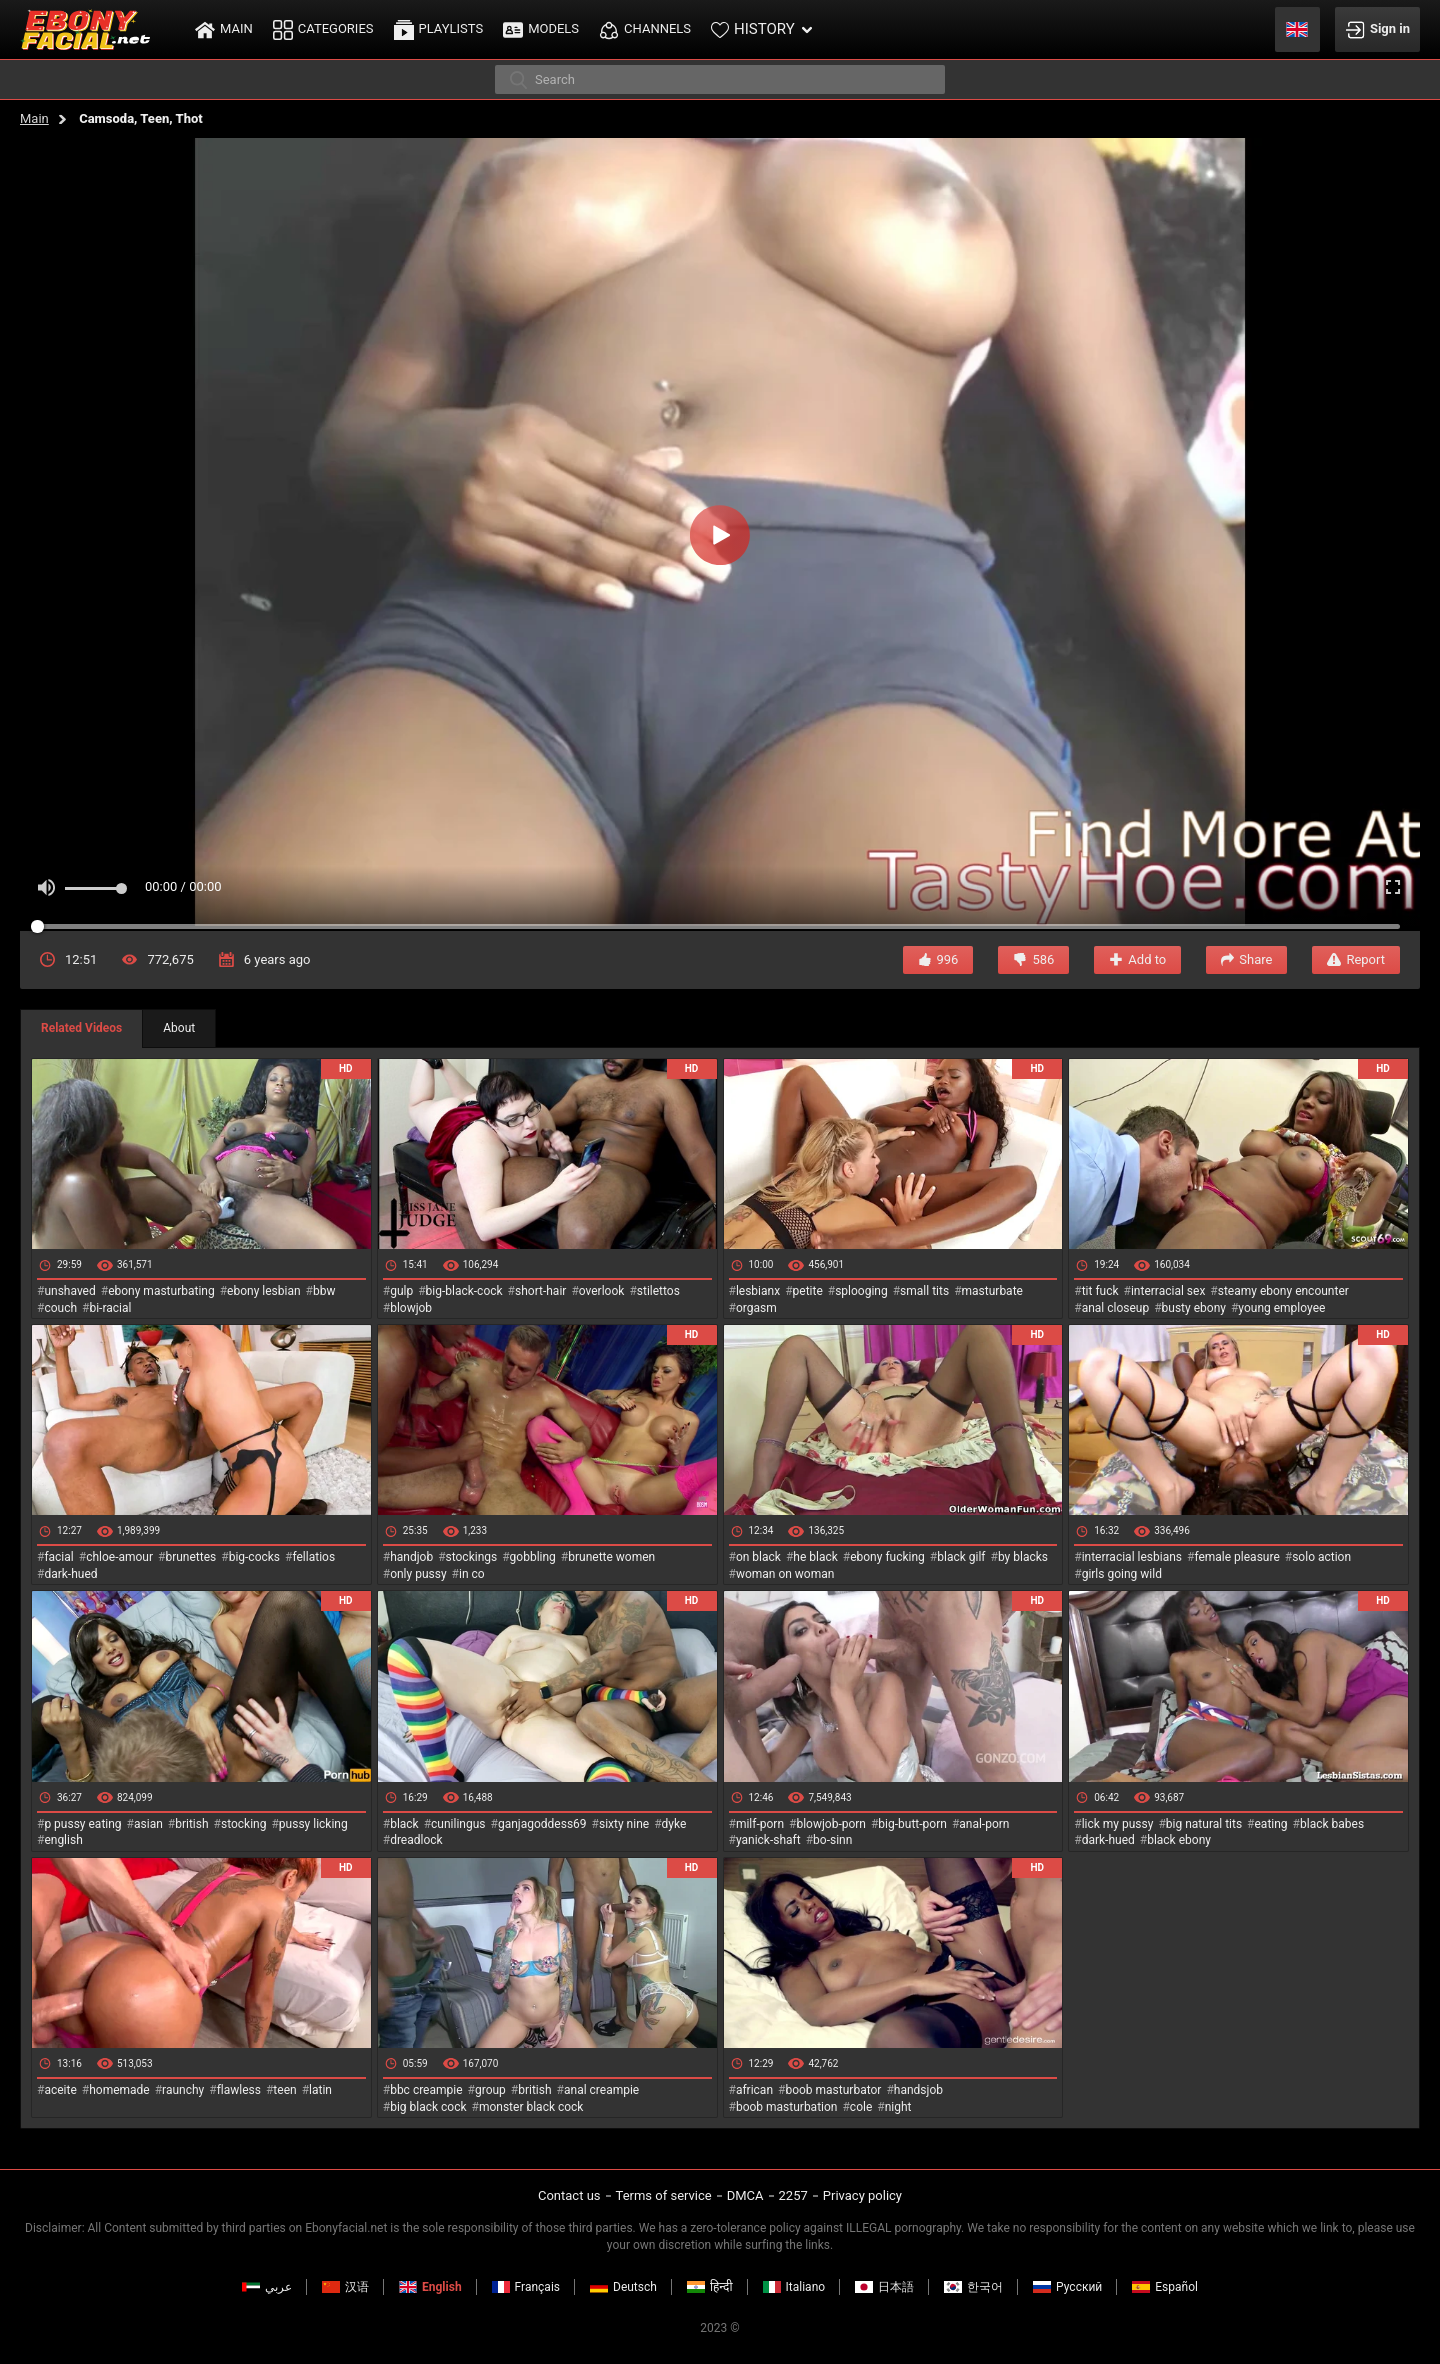  What do you see at coordinates (787, 2107) in the screenshot?
I see `boob masturbation` at bounding box center [787, 2107].